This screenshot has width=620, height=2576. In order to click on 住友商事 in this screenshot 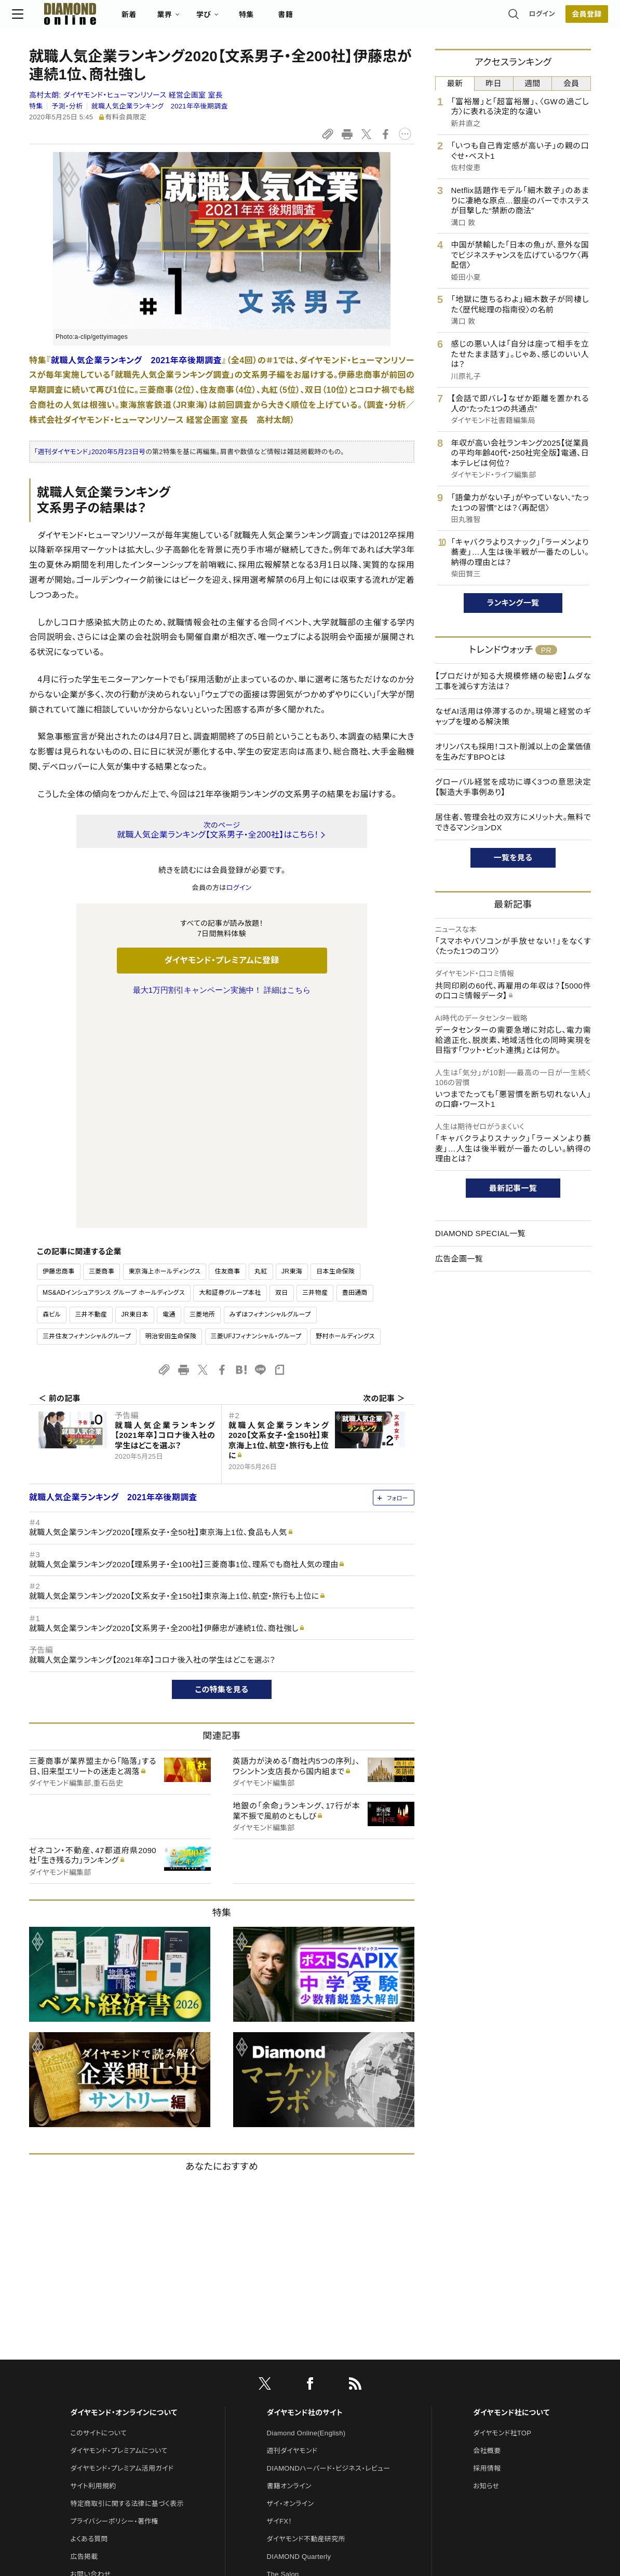, I will do `click(227, 1053)`.